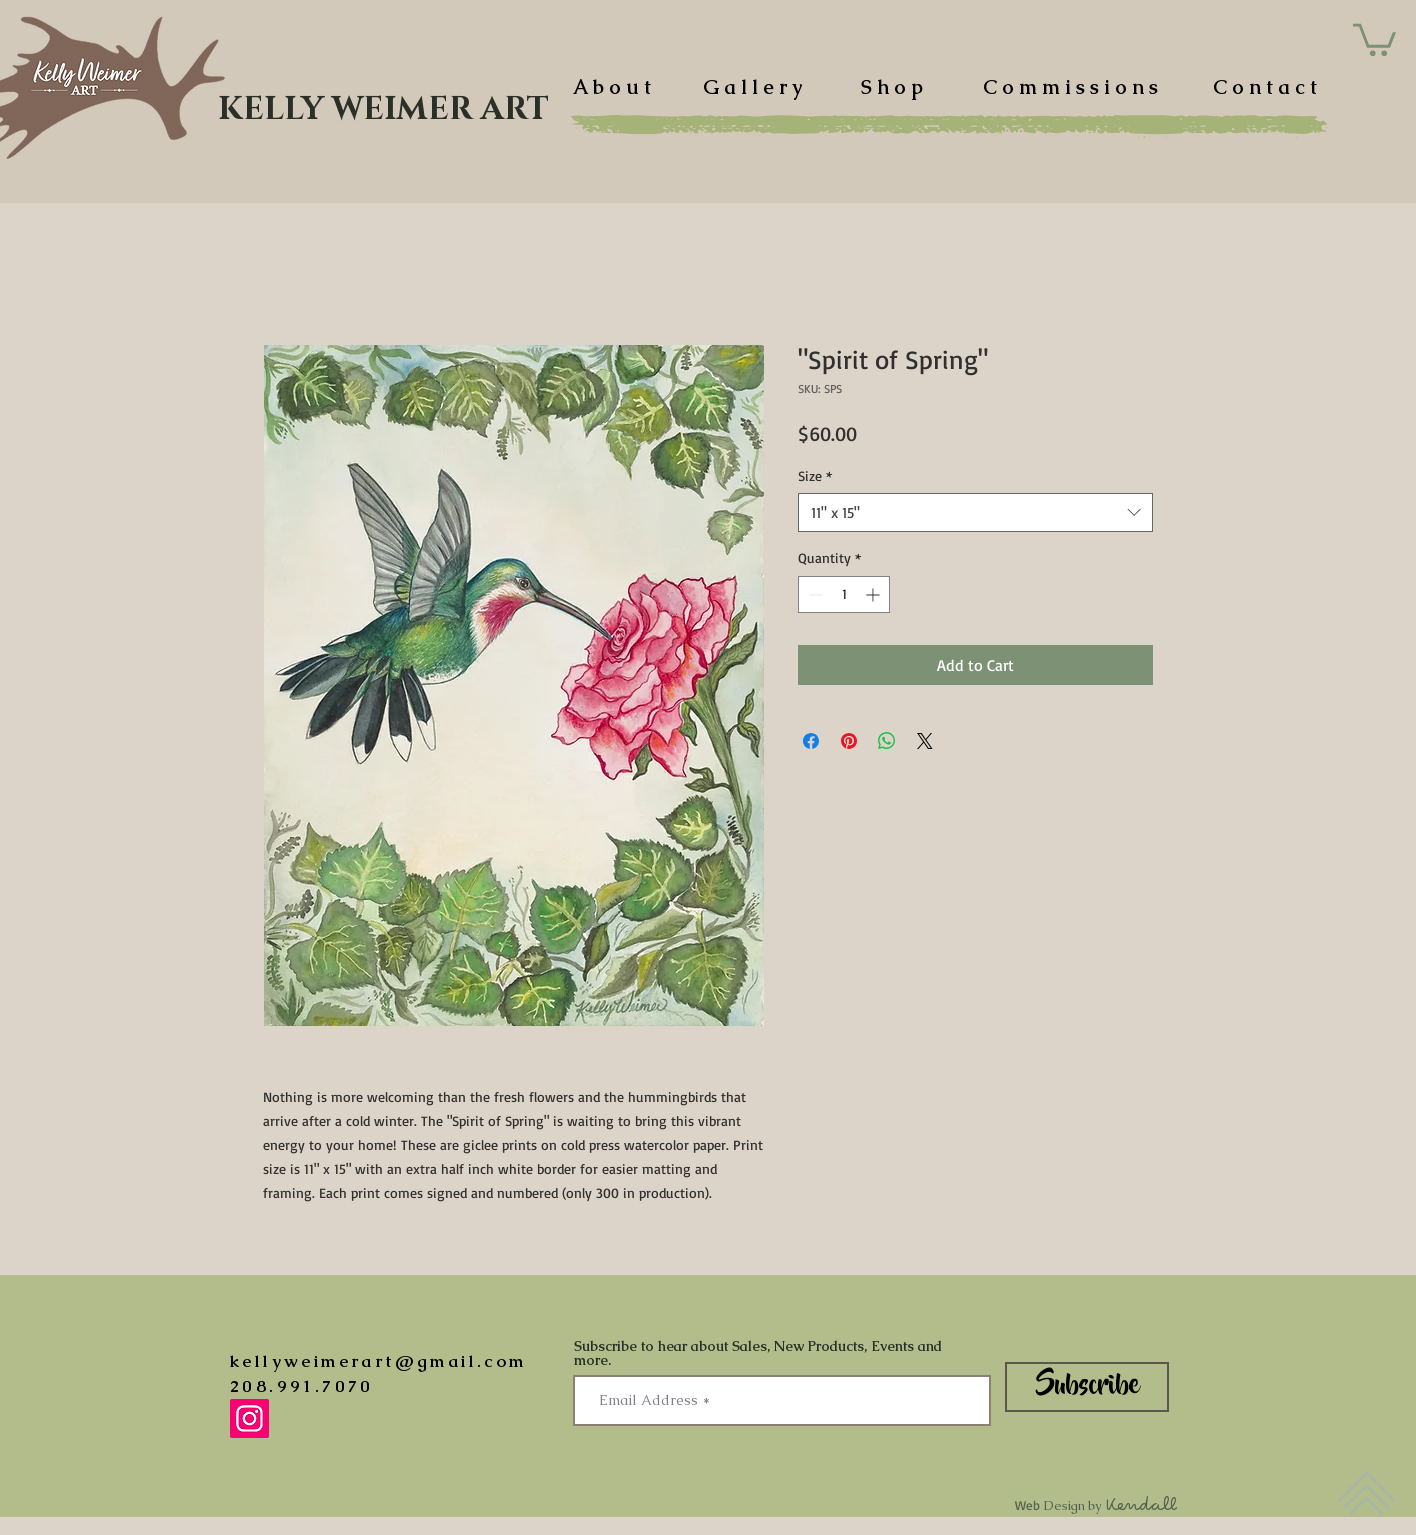 The width and height of the screenshot is (1416, 1535). What do you see at coordinates (849, 741) in the screenshot?
I see `[Pin on Pinterest]` at bounding box center [849, 741].